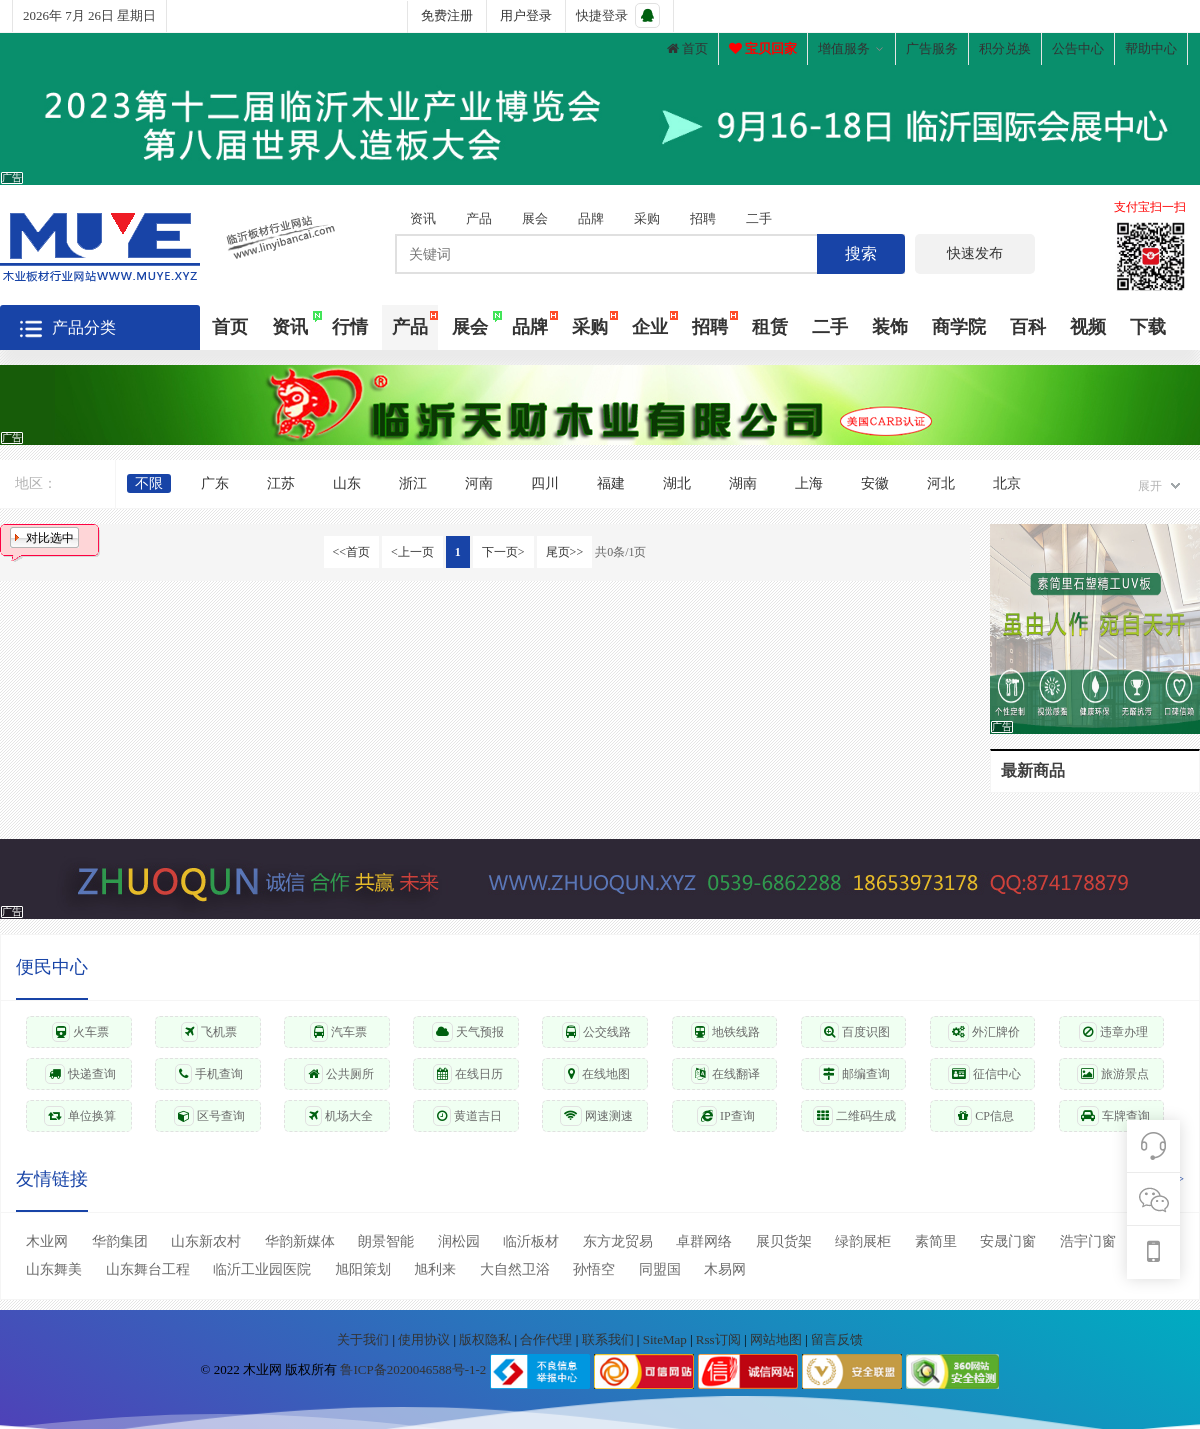 The width and height of the screenshot is (1200, 1429). What do you see at coordinates (413, 483) in the screenshot?
I see `浙江` at bounding box center [413, 483].